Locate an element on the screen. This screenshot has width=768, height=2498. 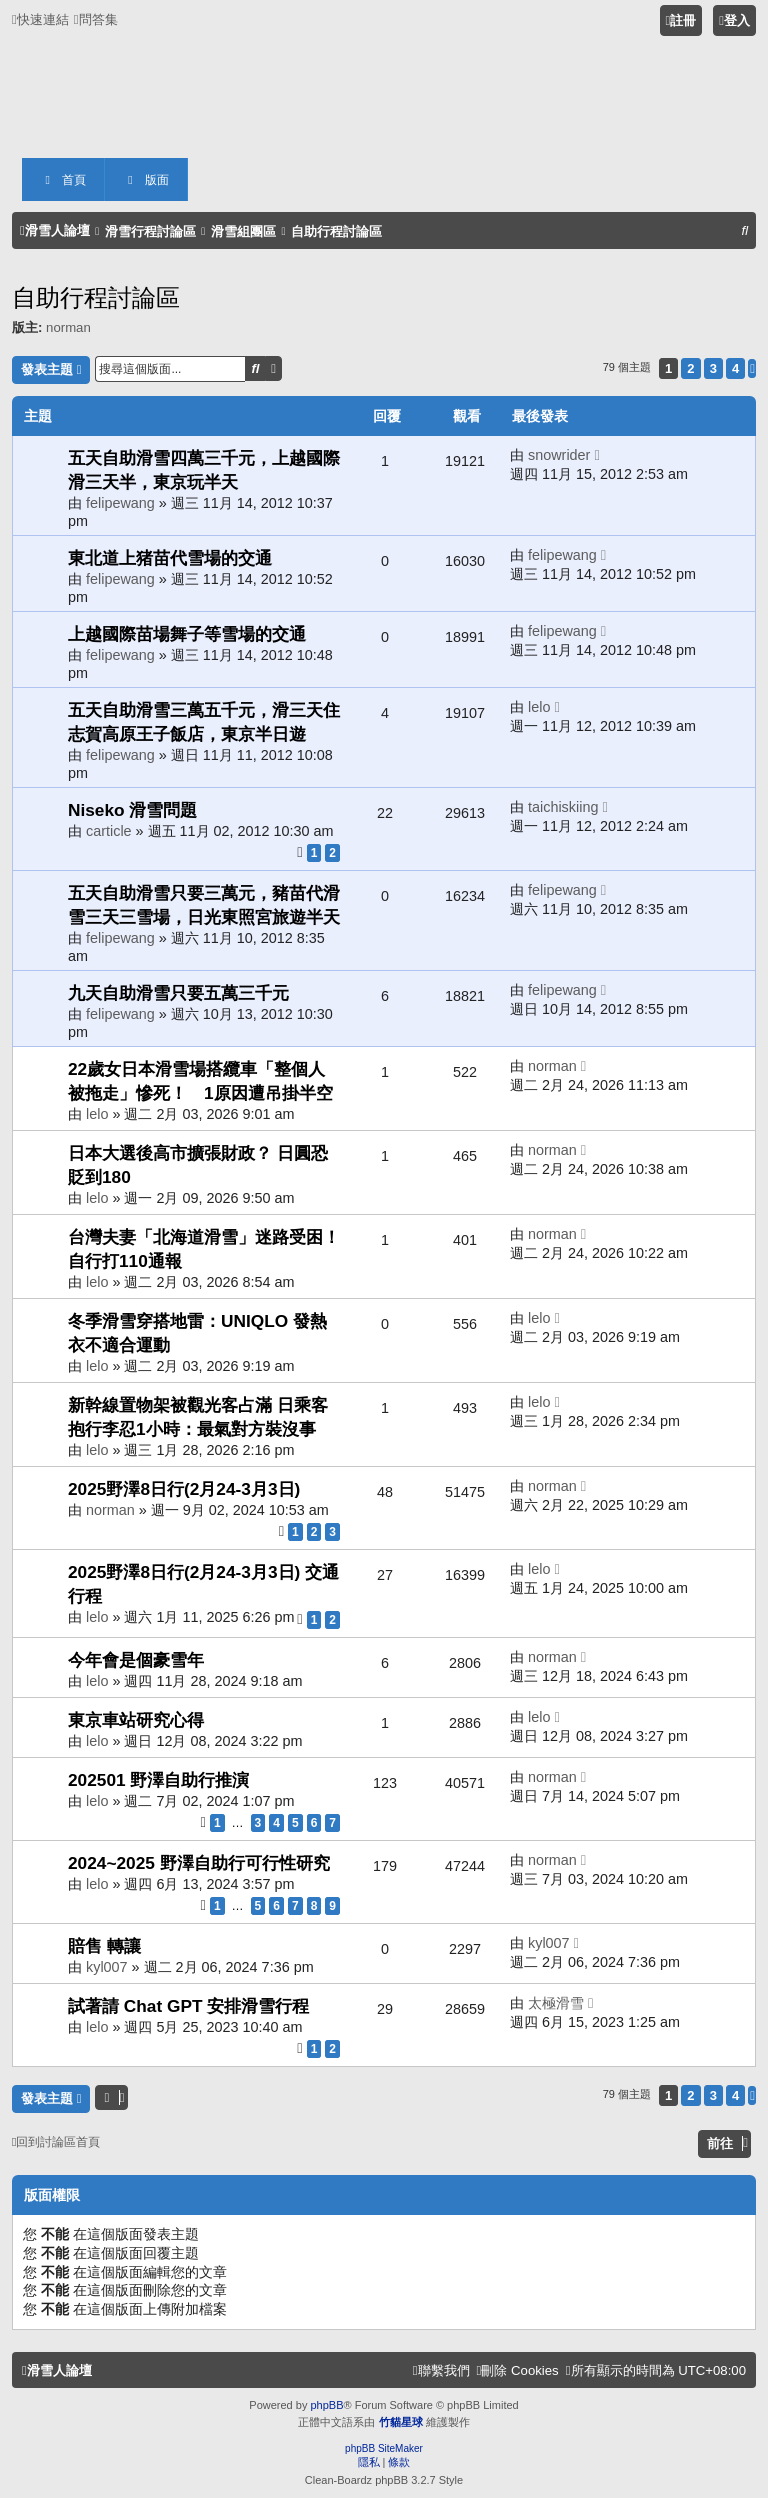
phpBB is located at coordinates (326, 2405).